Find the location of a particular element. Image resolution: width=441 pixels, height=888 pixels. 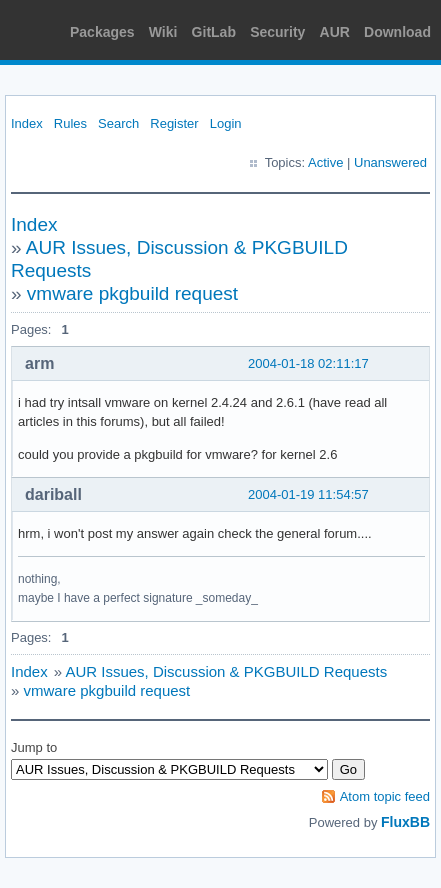

GitLab is located at coordinates (214, 32).